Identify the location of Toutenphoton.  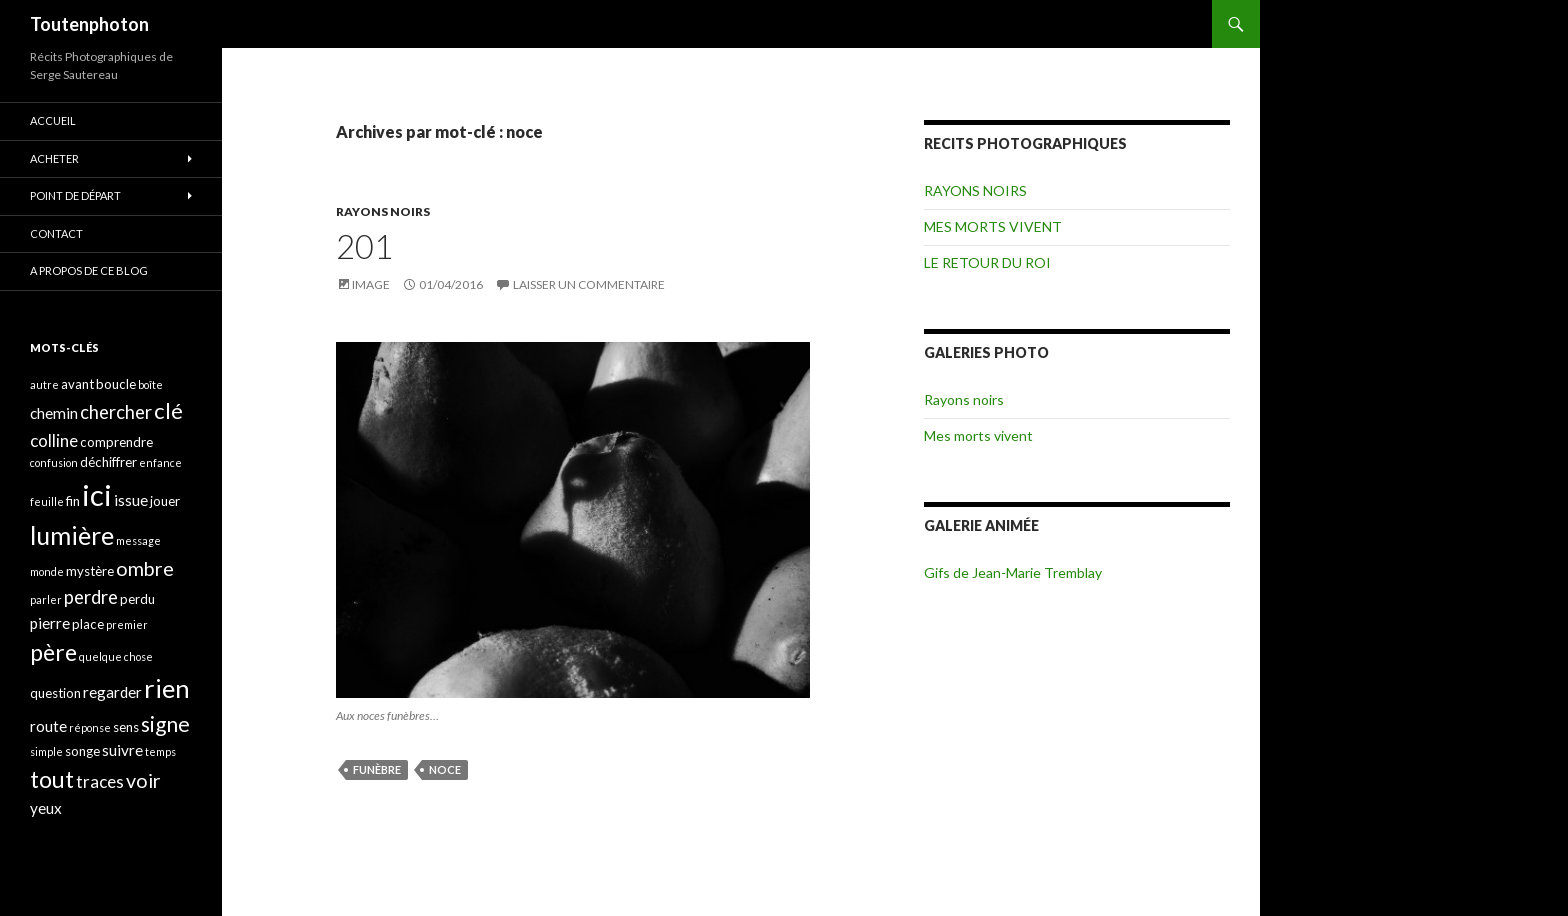
(89, 24).